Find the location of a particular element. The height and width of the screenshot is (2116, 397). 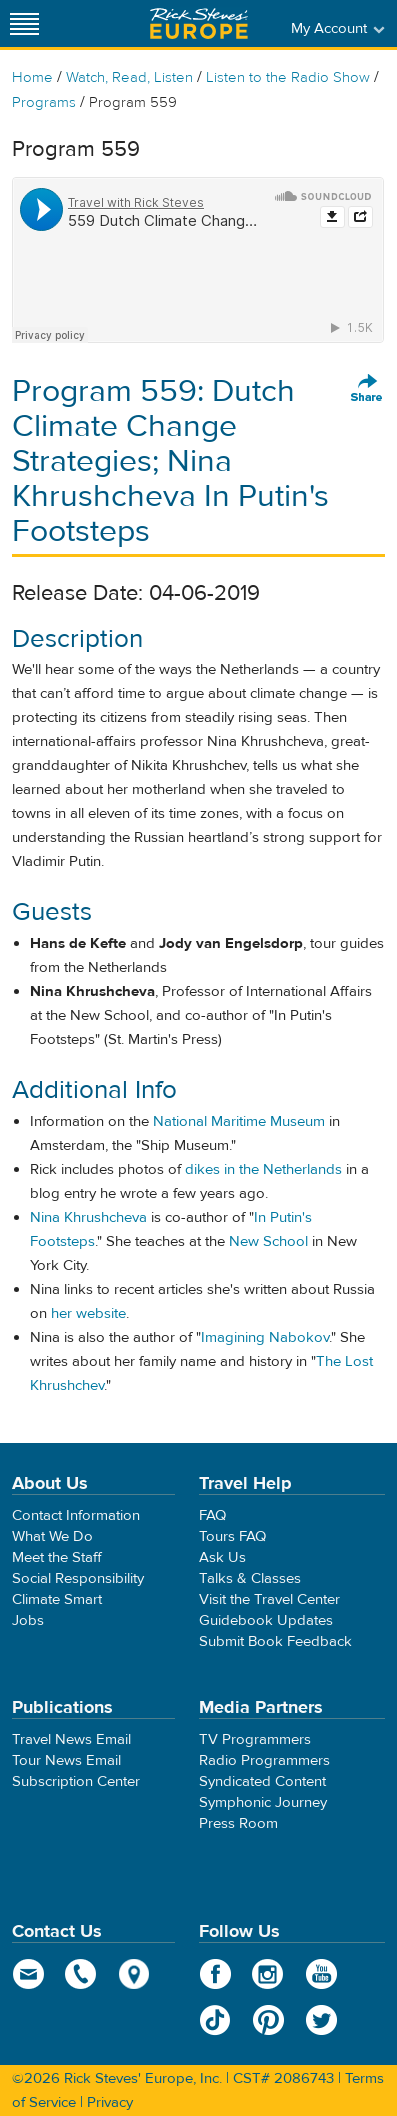

email is located at coordinates (28, 1974).